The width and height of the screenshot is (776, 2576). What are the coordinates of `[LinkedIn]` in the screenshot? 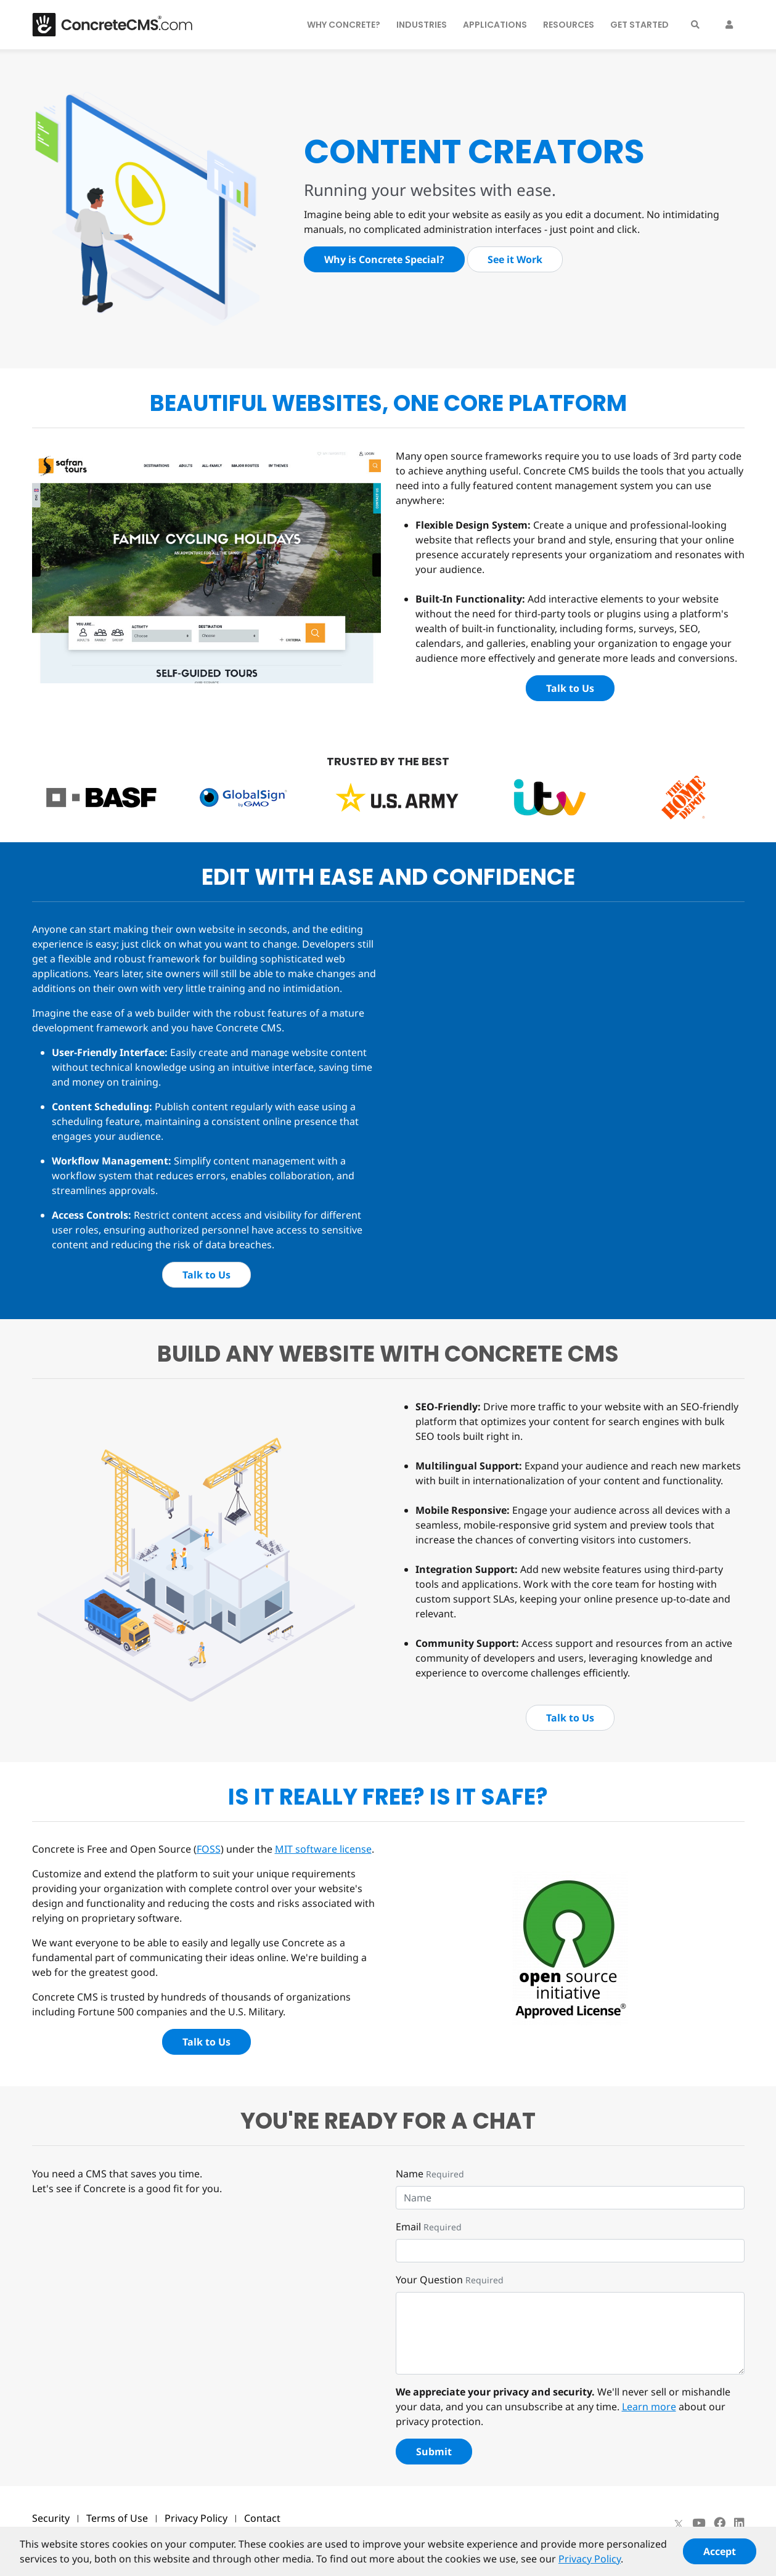 It's located at (739, 2523).